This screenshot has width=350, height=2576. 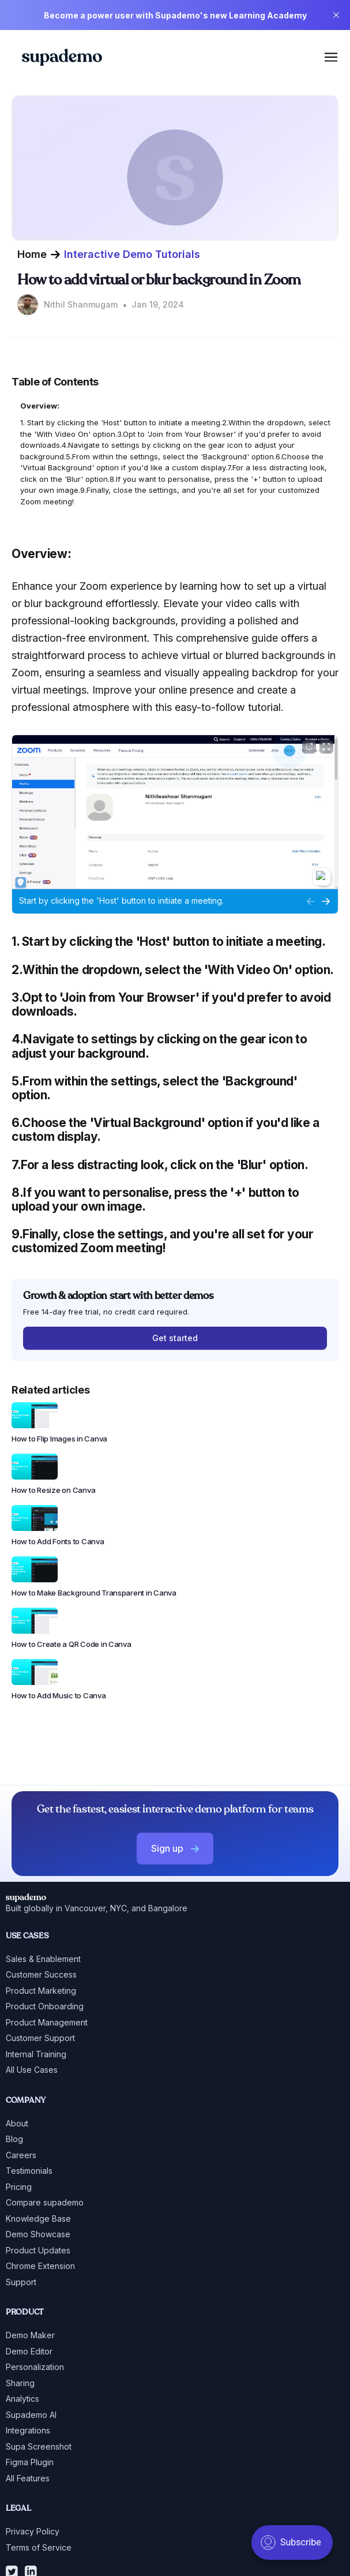 I want to click on Compare supademo, so click(x=45, y=2202).